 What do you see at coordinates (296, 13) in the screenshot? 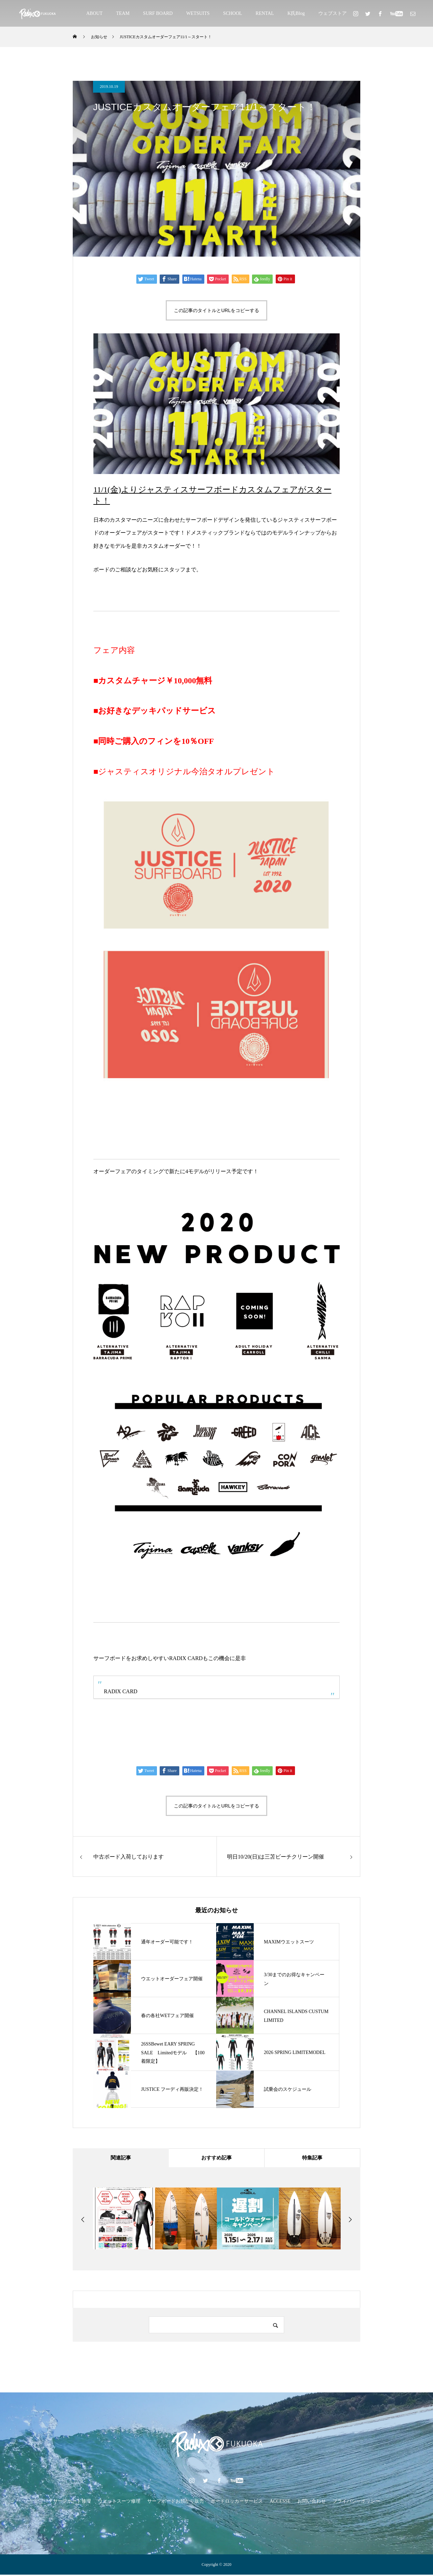
I see `K氏Blog` at bounding box center [296, 13].